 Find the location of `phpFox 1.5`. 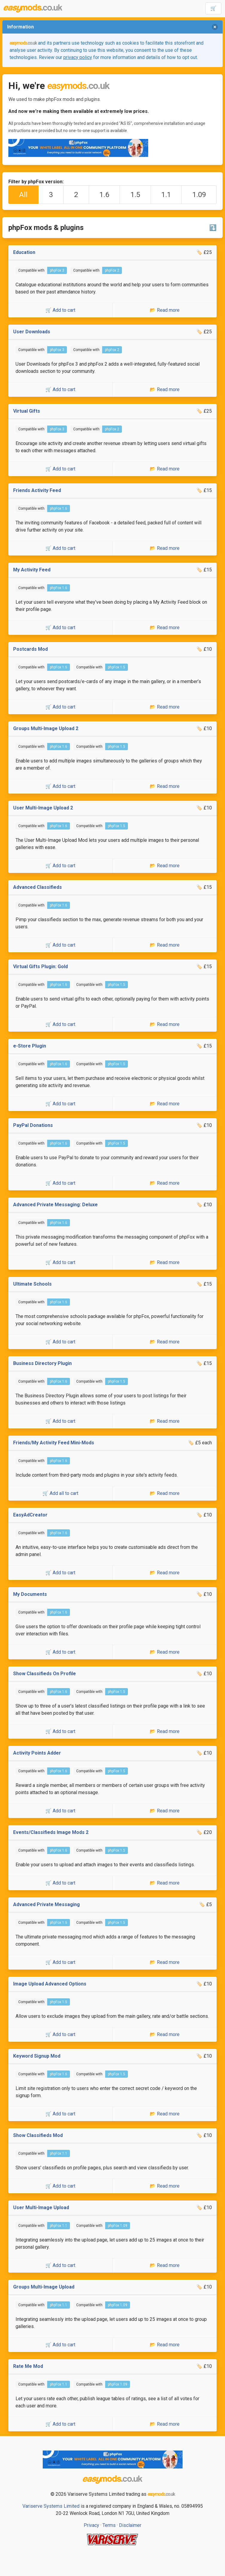

phpFox 1.5 is located at coordinates (116, 667).